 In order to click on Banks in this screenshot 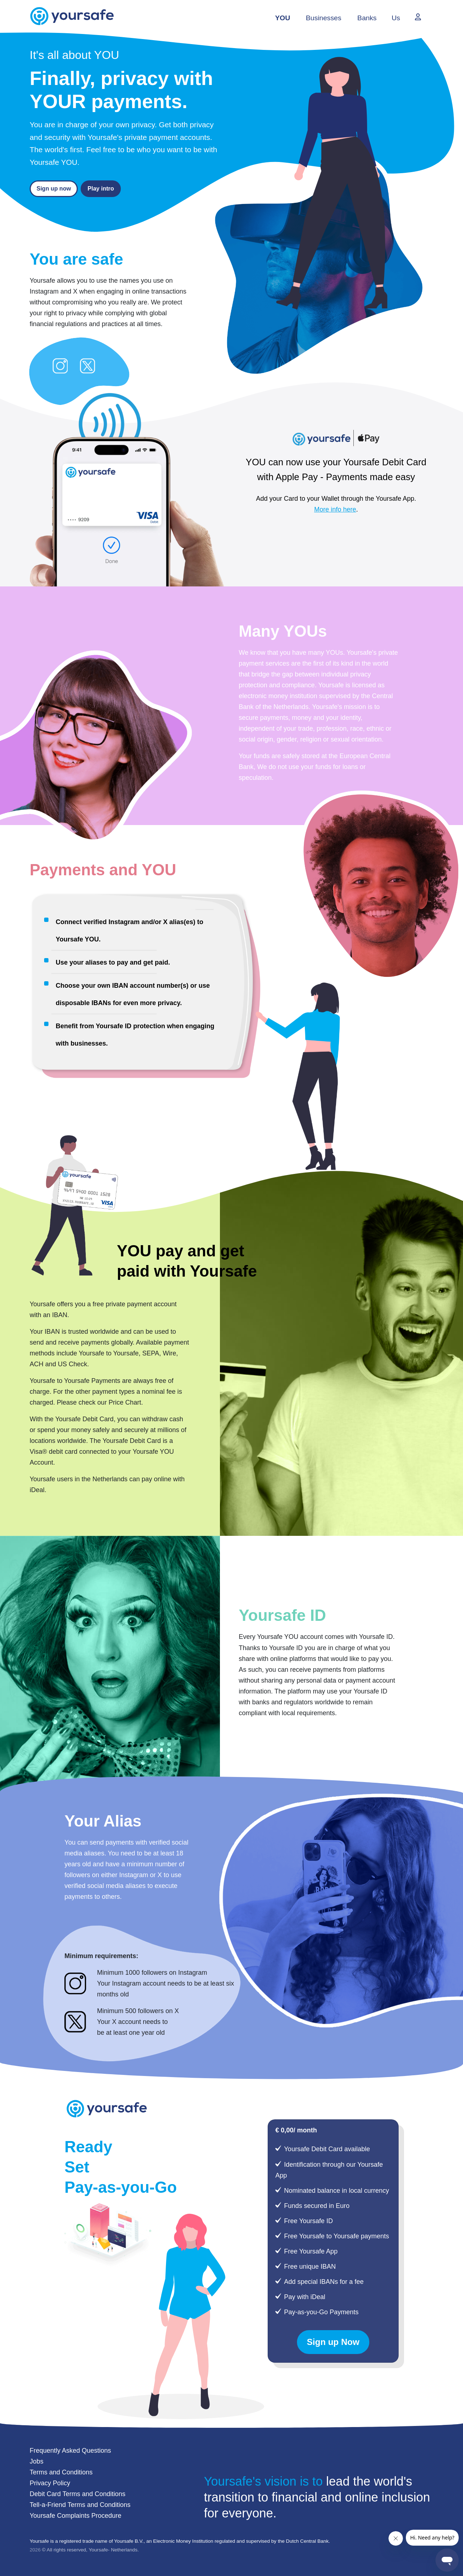, I will do `click(367, 18)`.